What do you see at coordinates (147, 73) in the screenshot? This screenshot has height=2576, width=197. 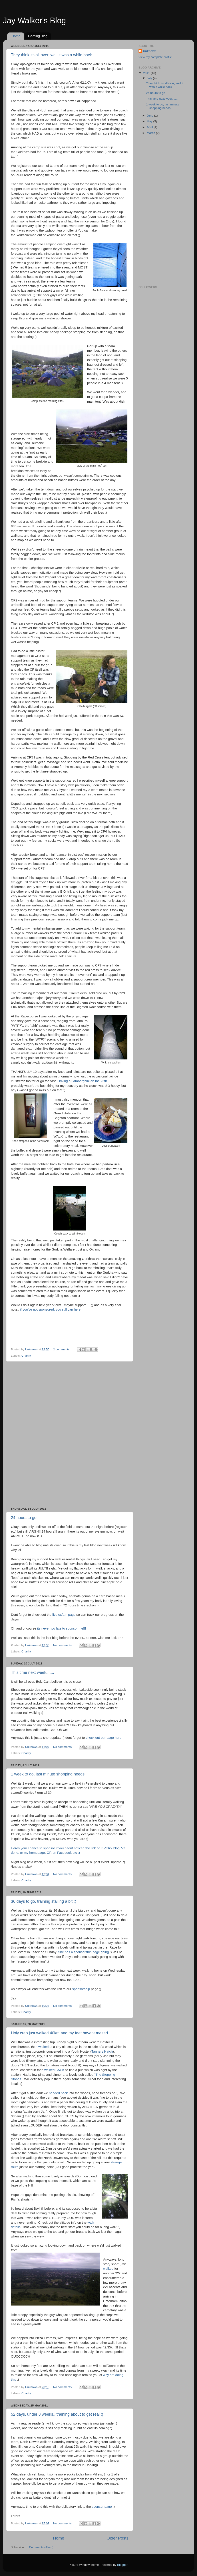 I see `2011` at bounding box center [147, 73].